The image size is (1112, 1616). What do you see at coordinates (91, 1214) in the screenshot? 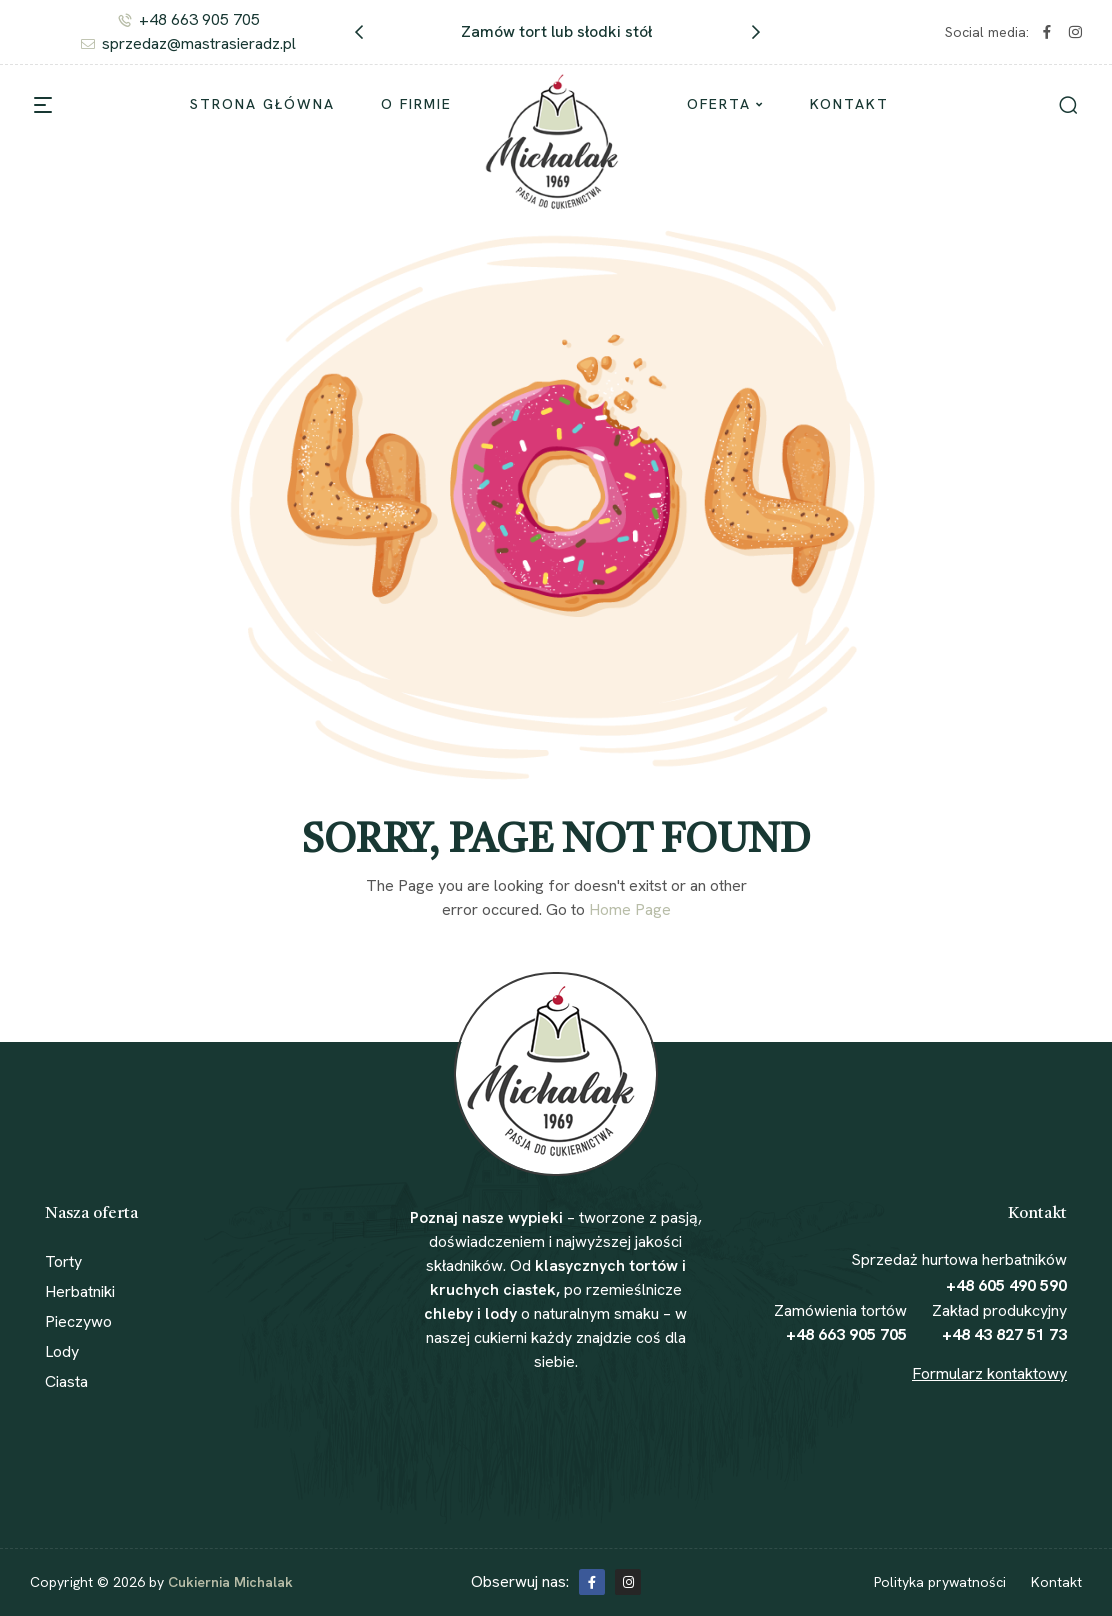
I see `Nasza oferta` at bounding box center [91, 1214].